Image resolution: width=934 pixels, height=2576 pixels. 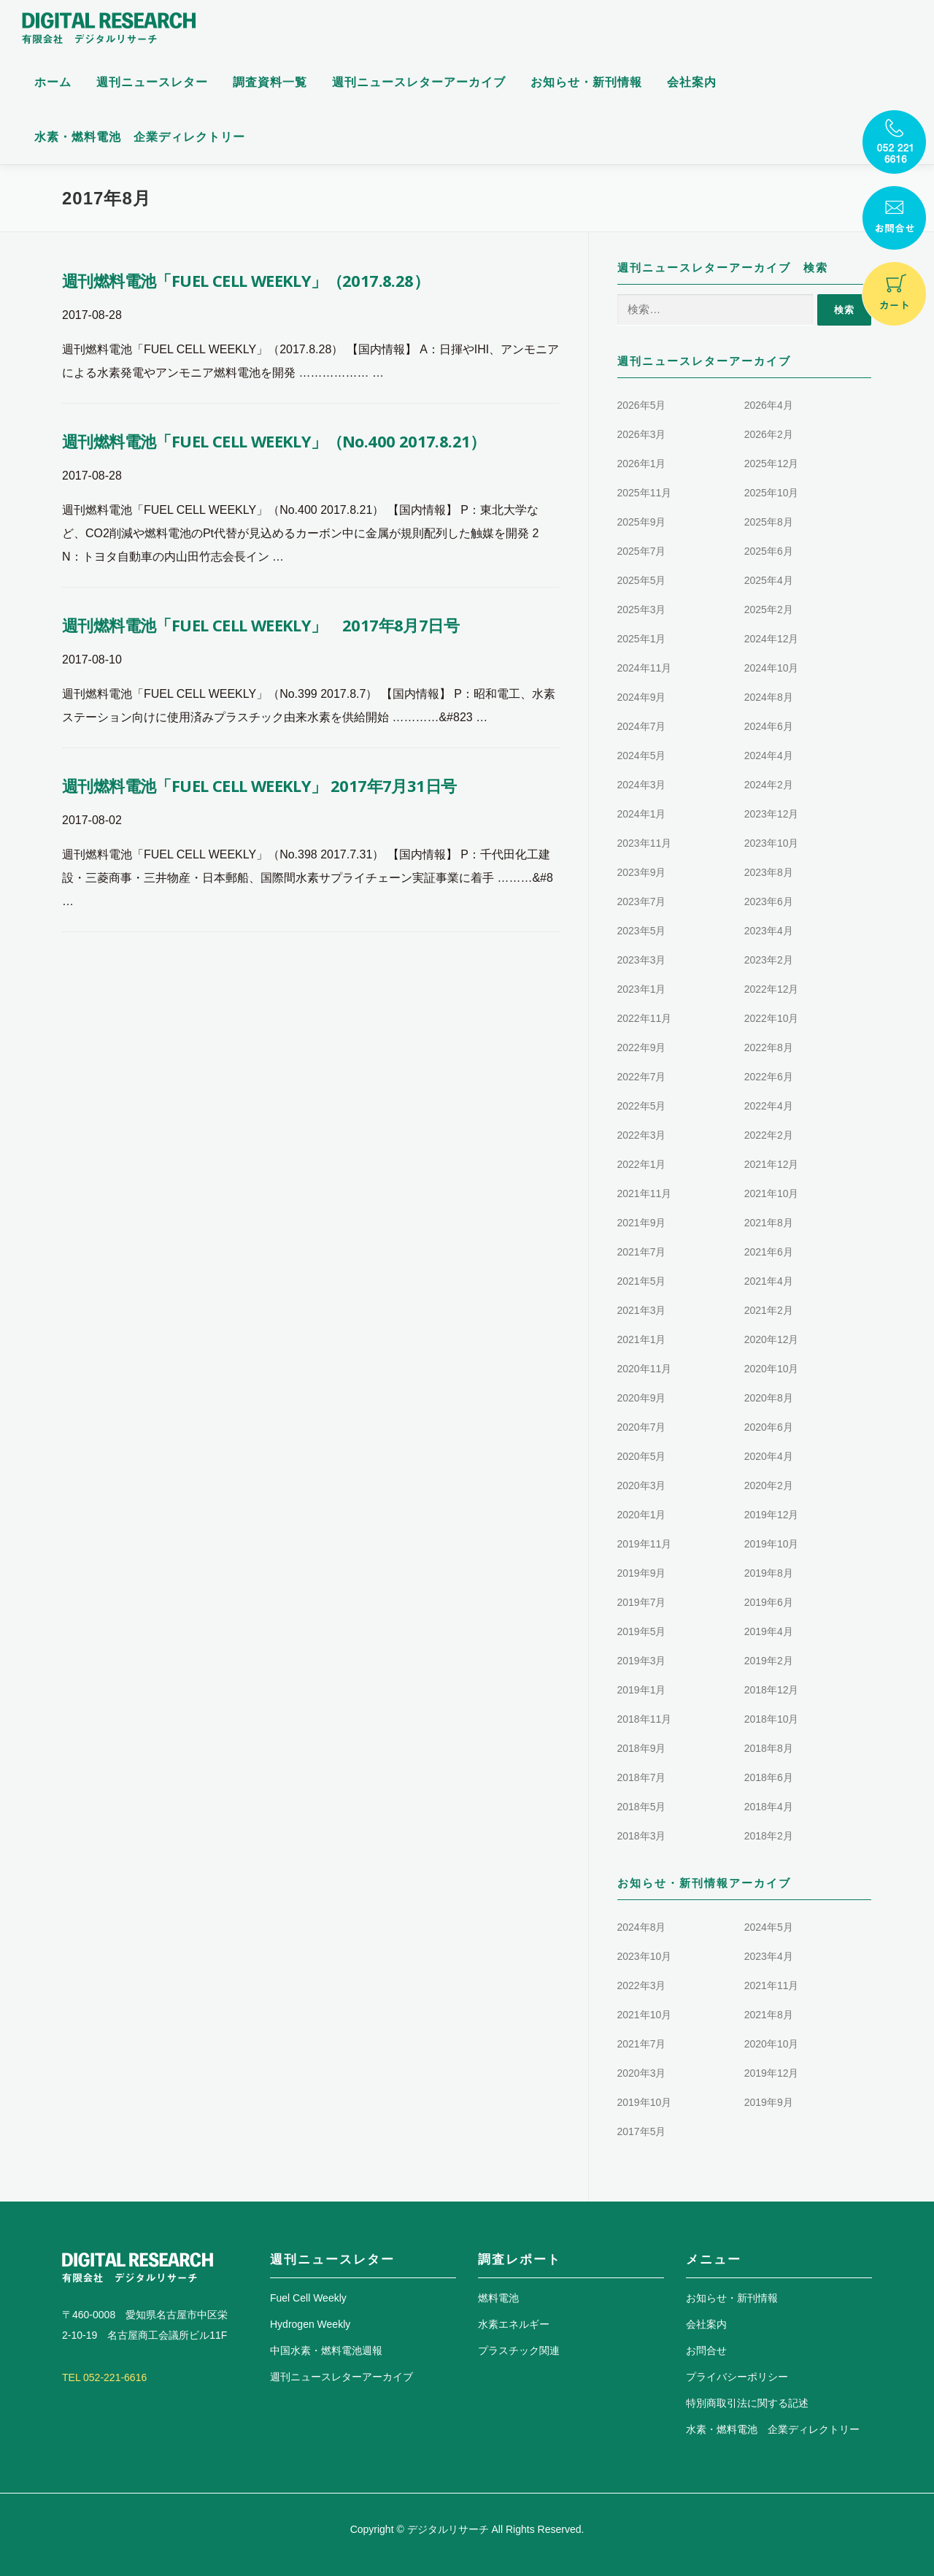 I want to click on 2023年2月, so click(x=768, y=960).